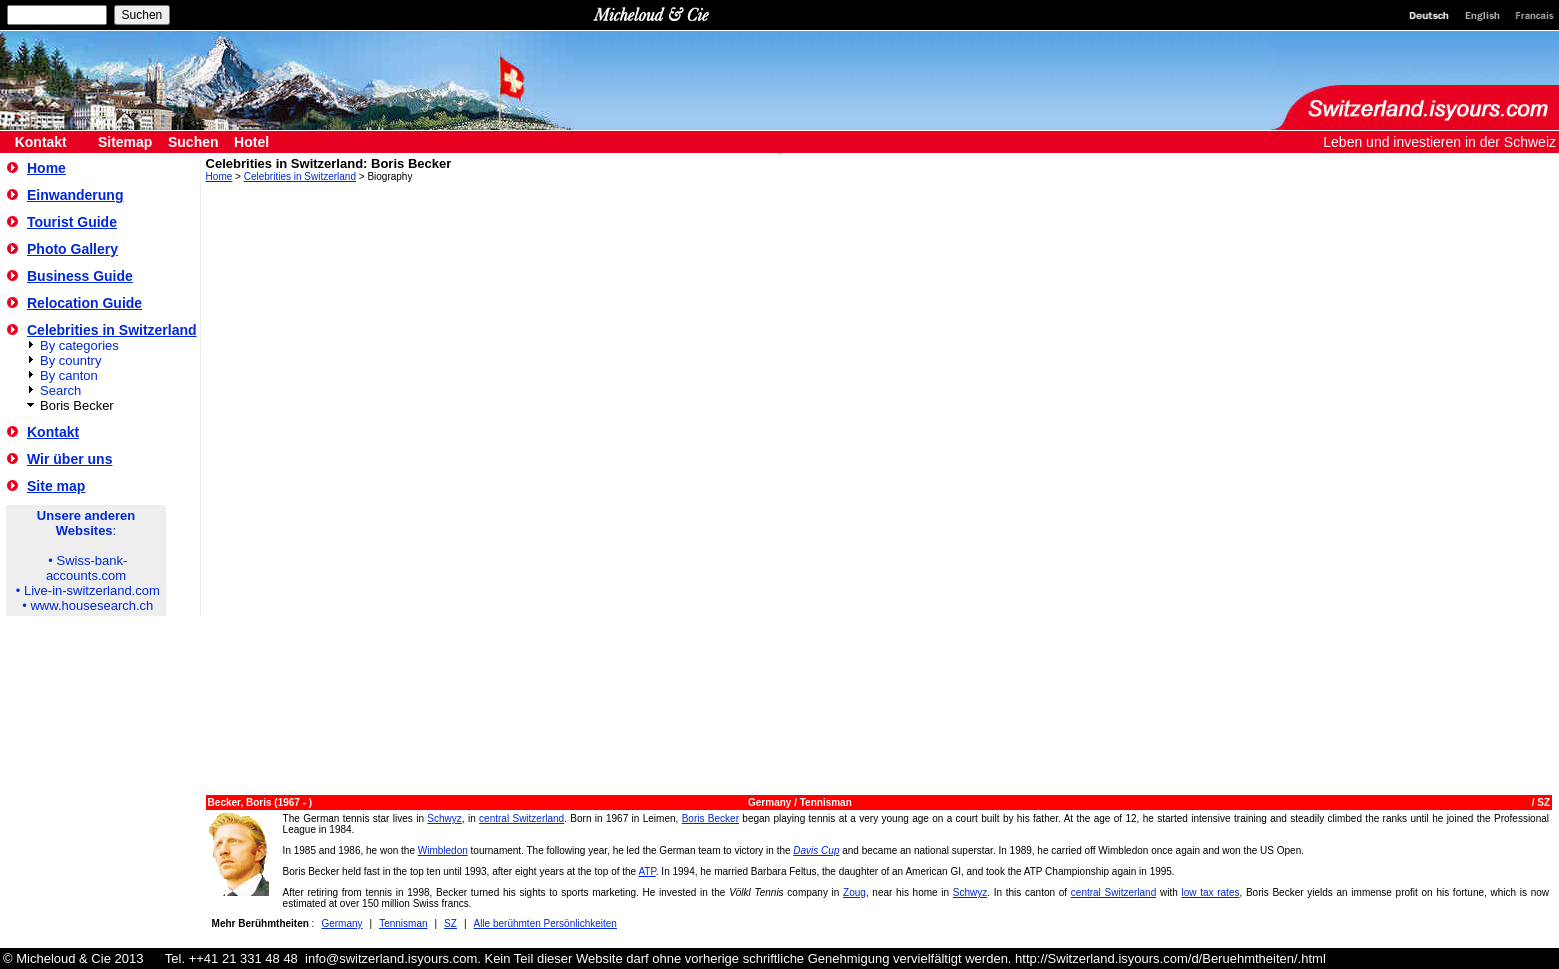 The image size is (1559, 969). Describe the element at coordinates (80, 276) in the screenshot. I see `Business Guide` at that location.